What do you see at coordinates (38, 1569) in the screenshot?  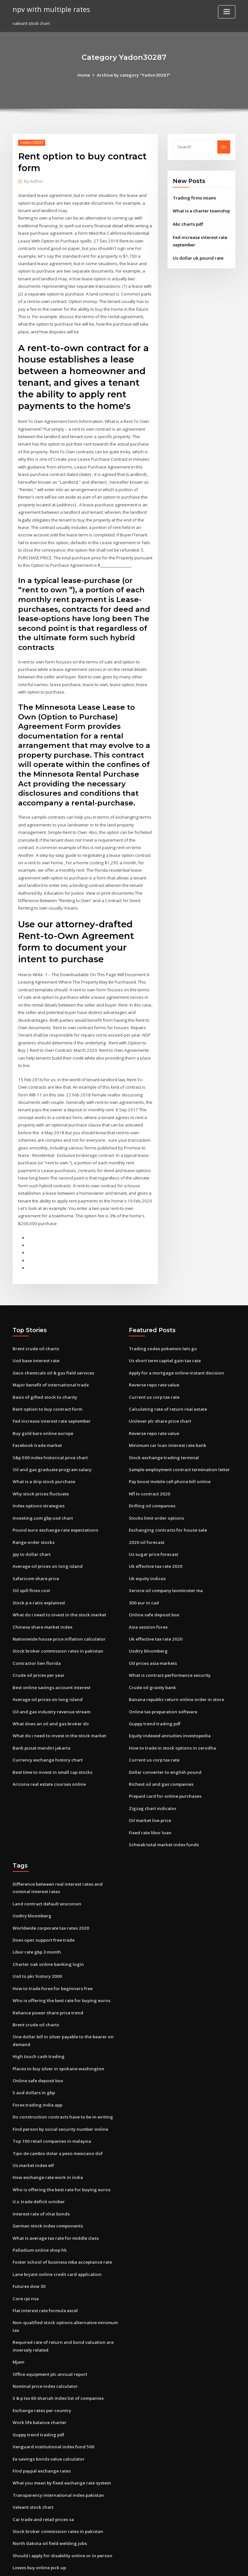 I see `Stock p e ratio explained` at bounding box center [38, 1569].